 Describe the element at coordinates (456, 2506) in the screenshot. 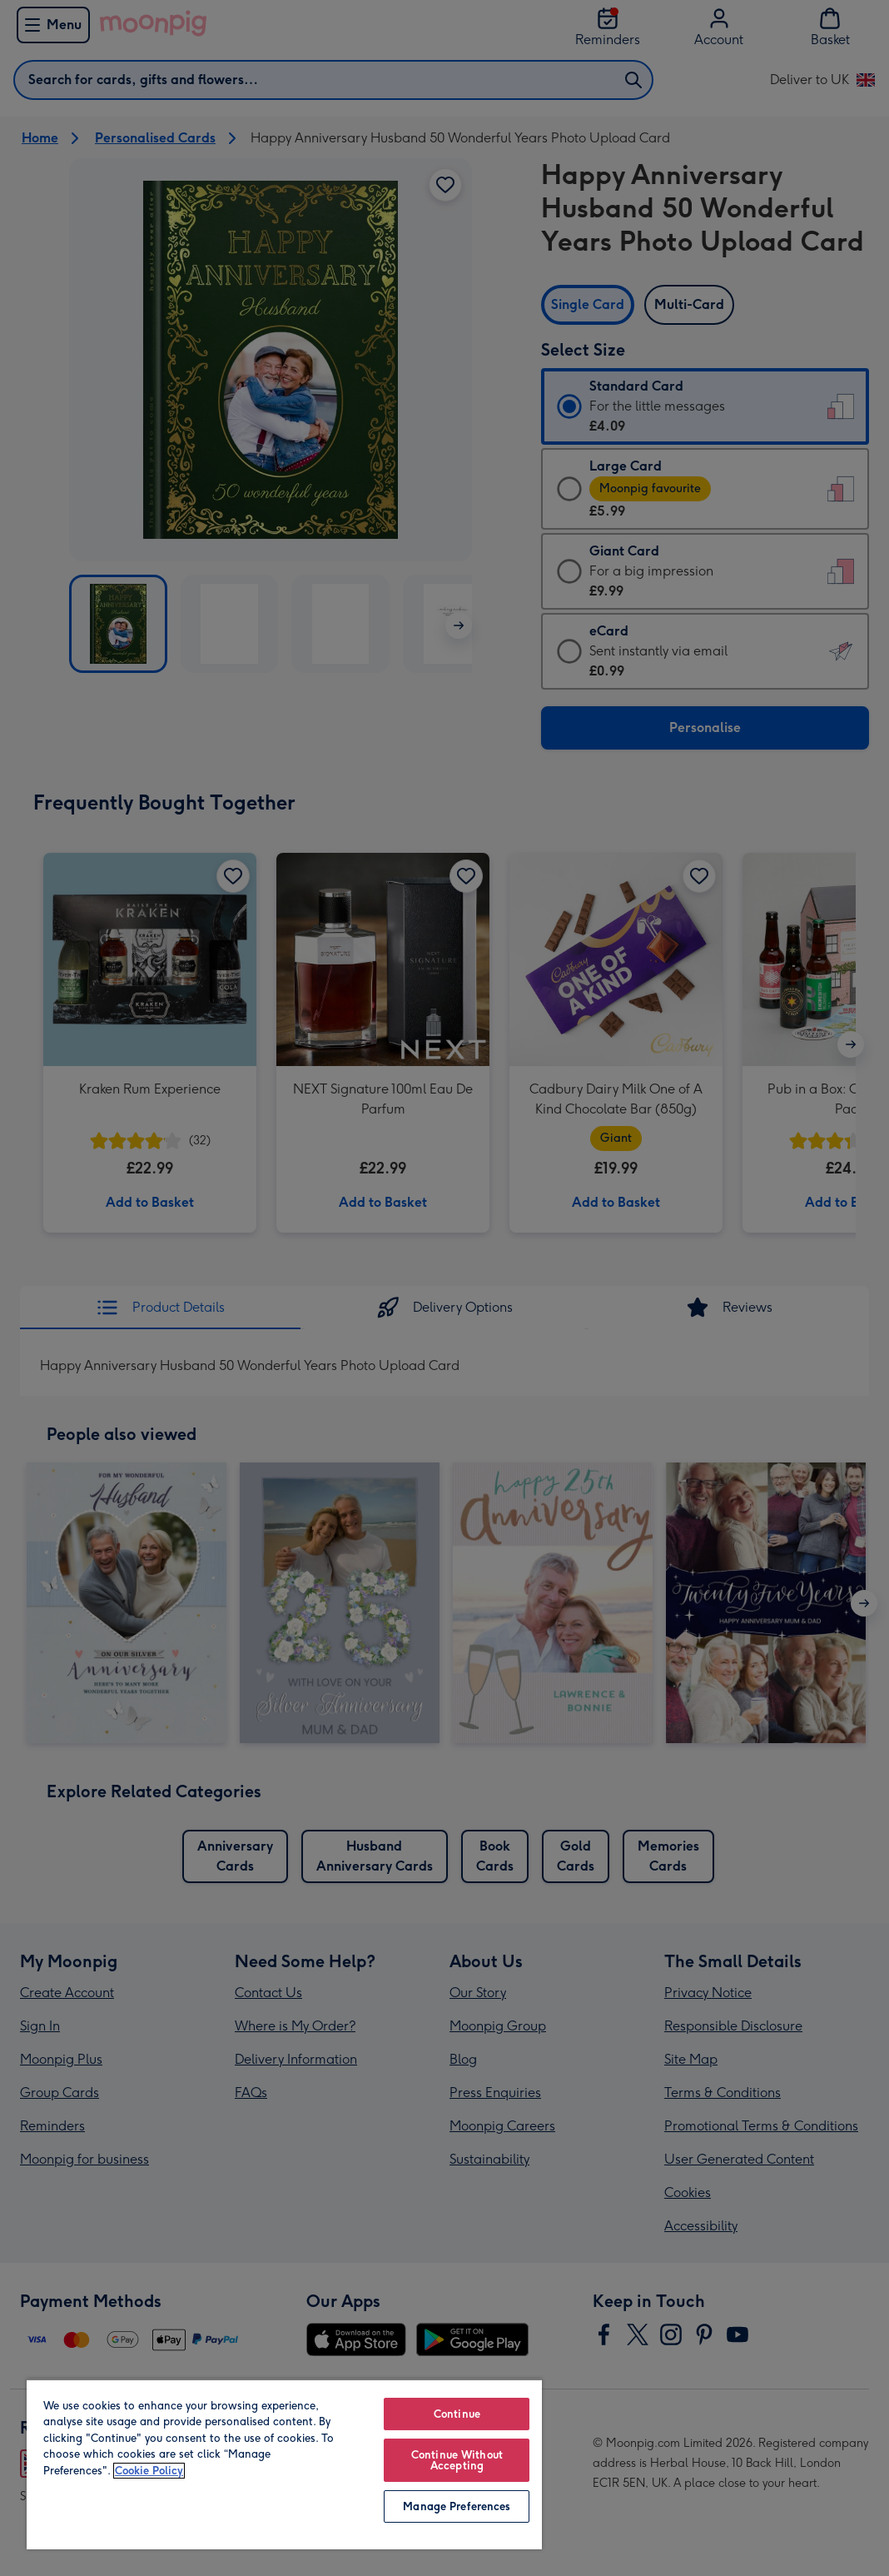

I see `Manage Preferences` at that location.